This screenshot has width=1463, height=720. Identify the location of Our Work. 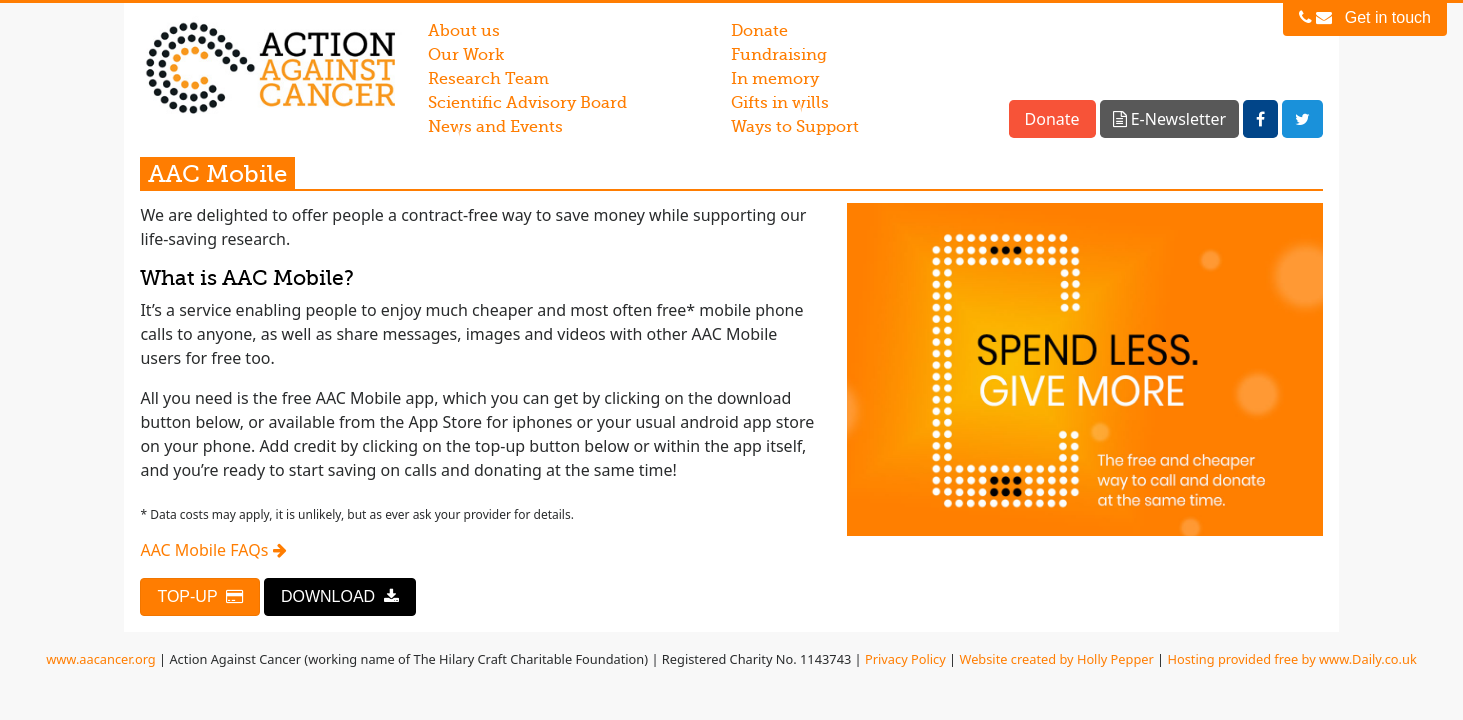
(466, 55).